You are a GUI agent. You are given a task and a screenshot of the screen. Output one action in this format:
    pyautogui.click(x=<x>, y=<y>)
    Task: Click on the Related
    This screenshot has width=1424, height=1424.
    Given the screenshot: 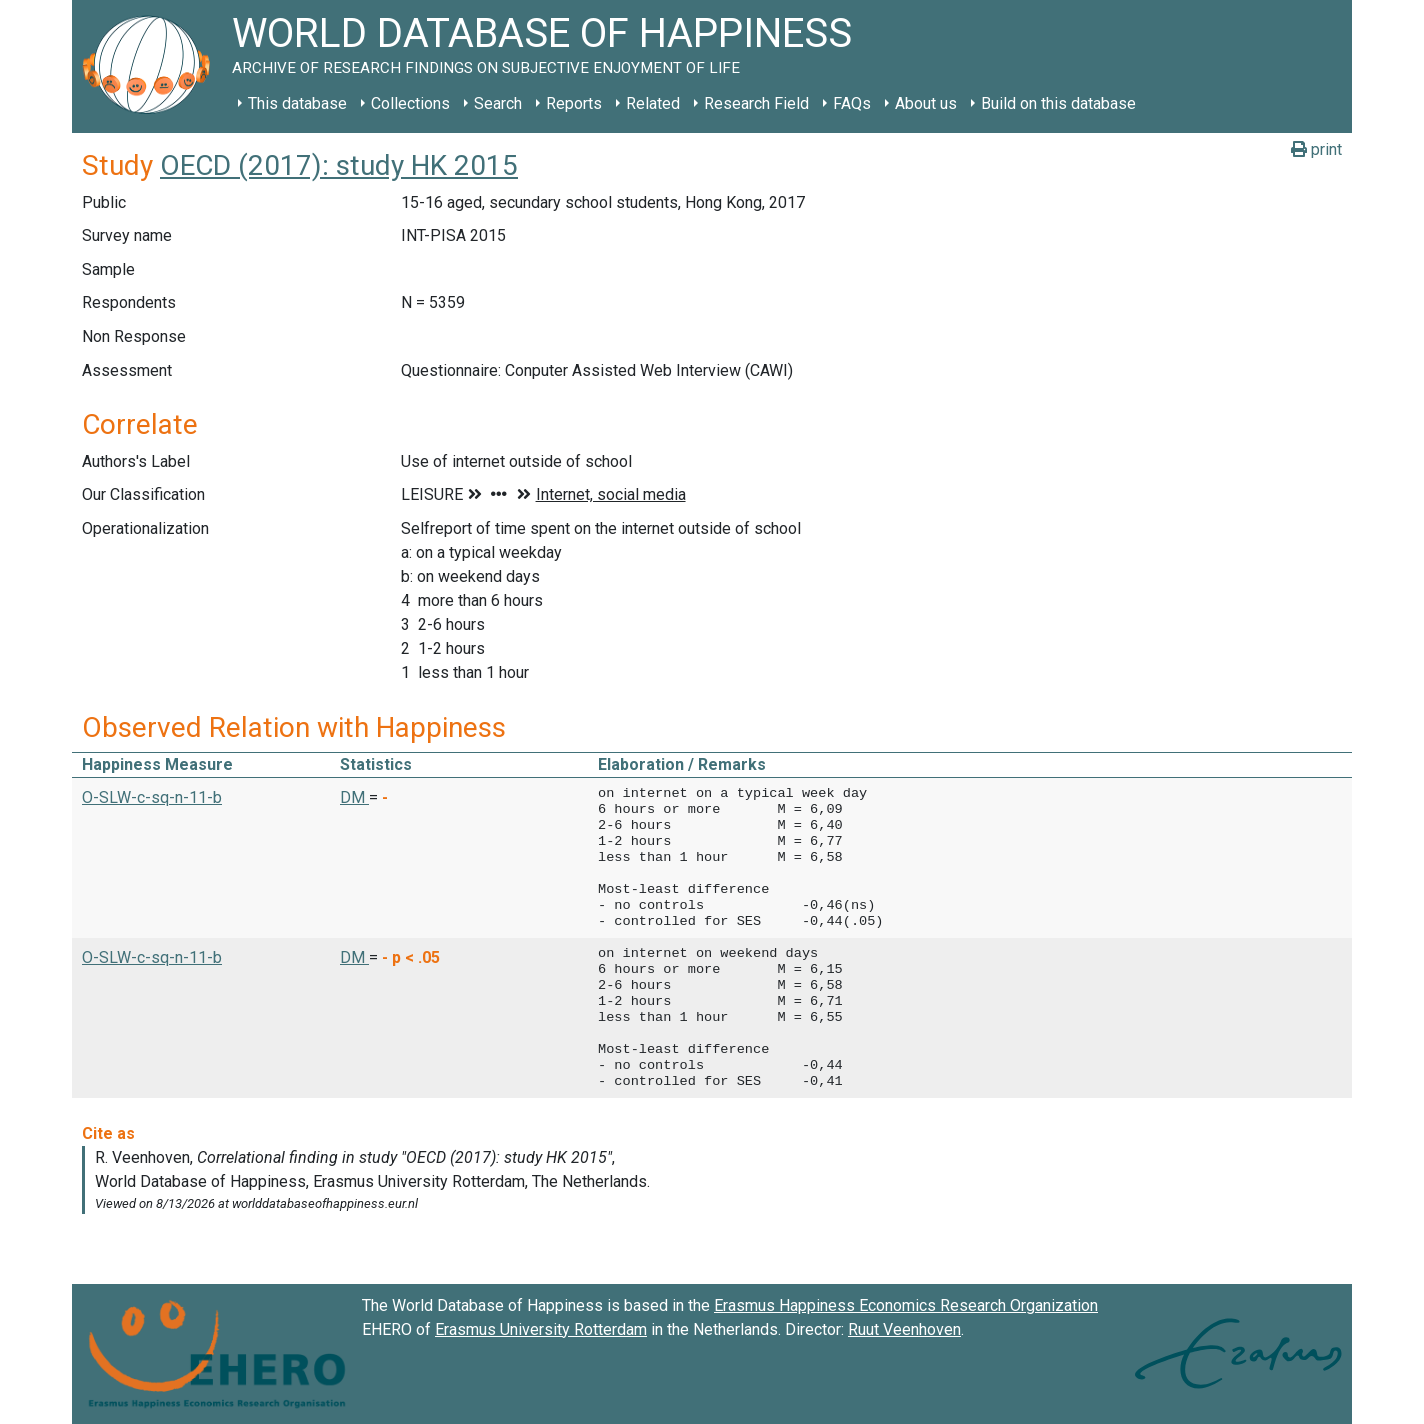 What is the action you would take?
    pyautogui.click(x=653, y=103)
    